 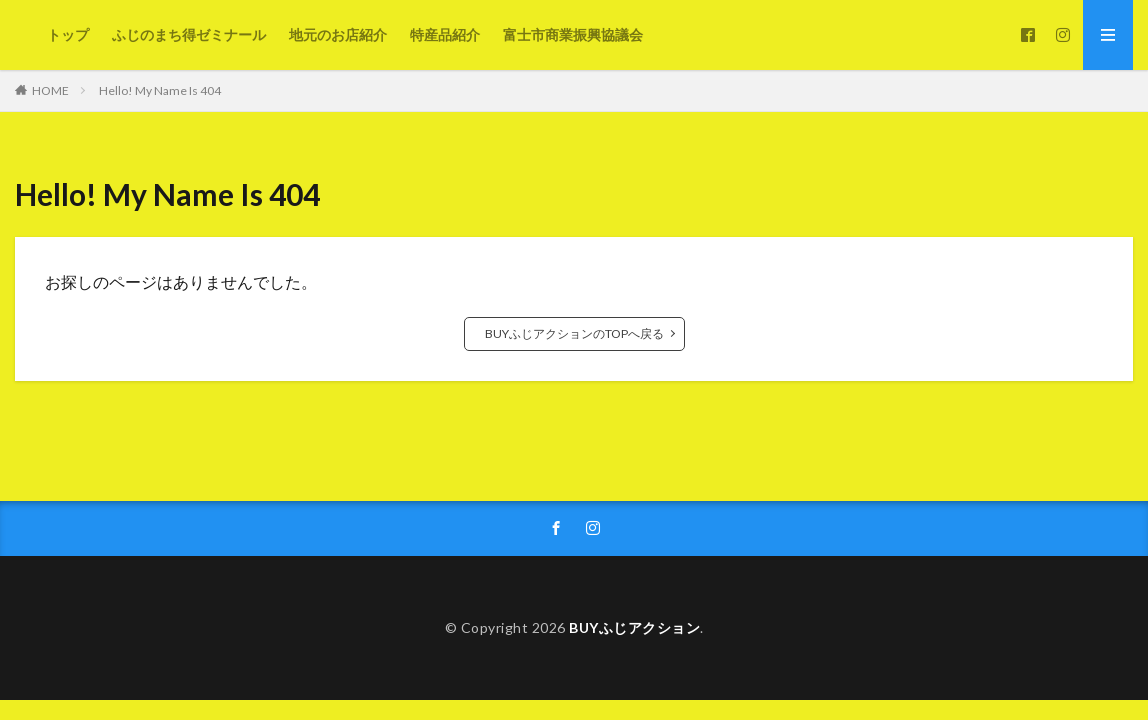 What do you see at coordinates (634, 627) in the screenshot?
I see `BUYふじアクション` at bounding box center [634, 627].